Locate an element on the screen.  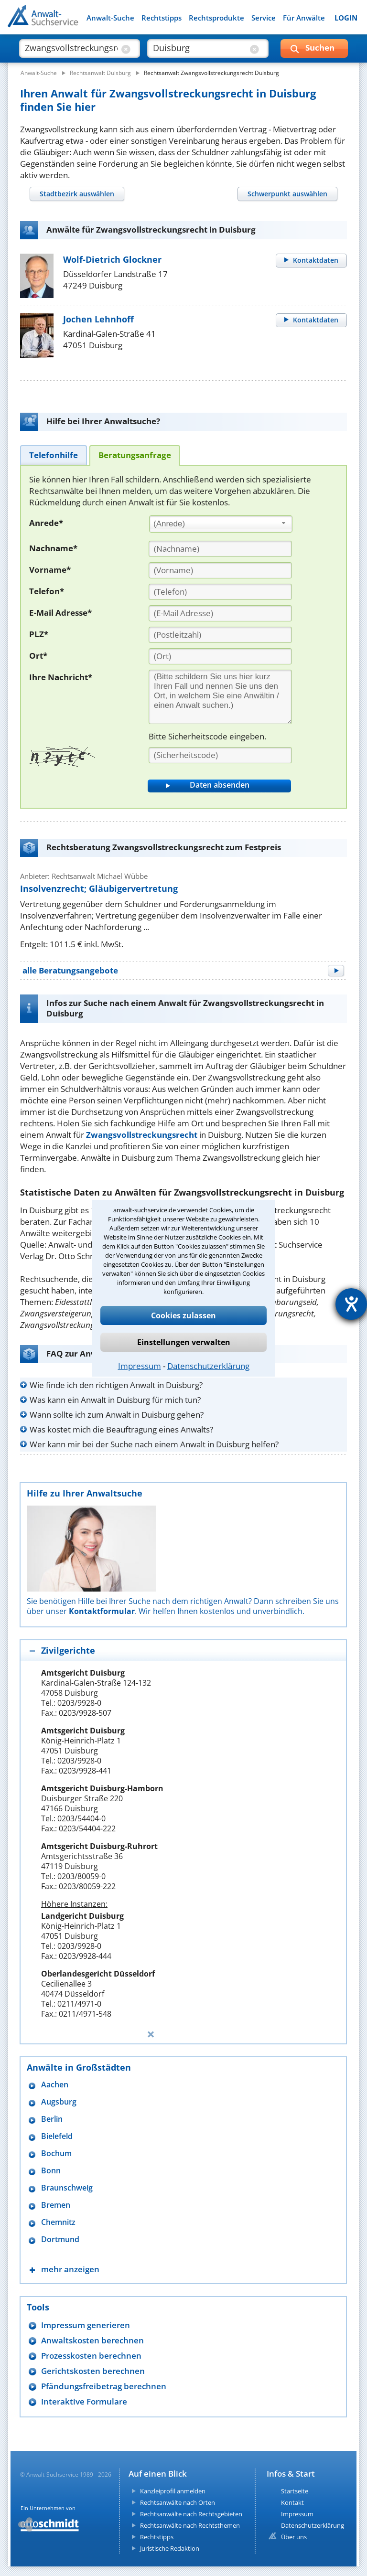
Berlin is located at coordinates (52, 2119).